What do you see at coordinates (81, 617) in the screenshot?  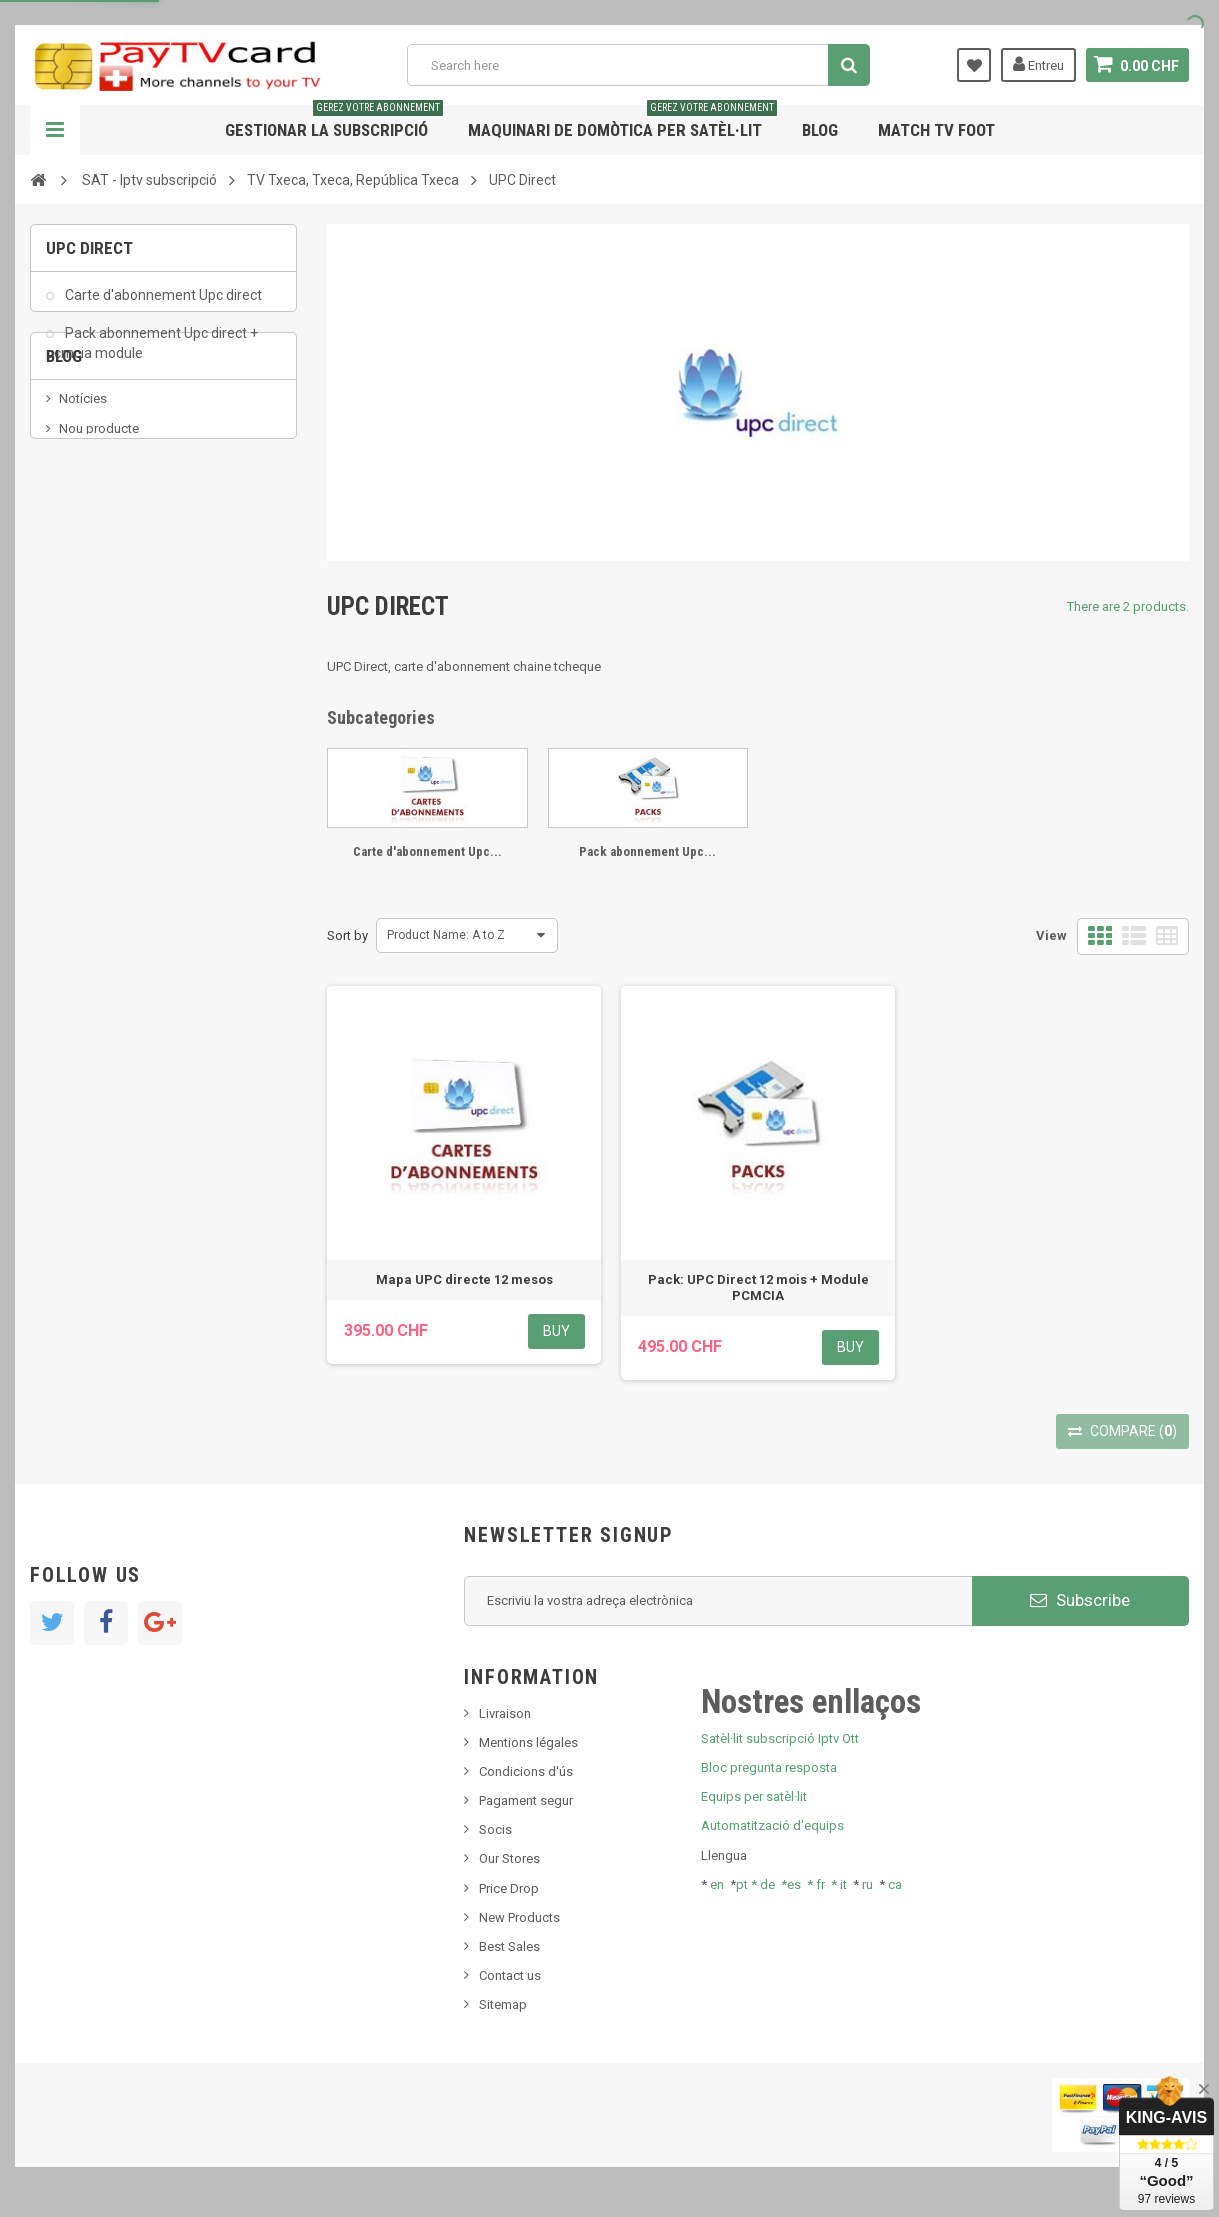 I see `Tivu Sat` at bounding box center [81, 617].